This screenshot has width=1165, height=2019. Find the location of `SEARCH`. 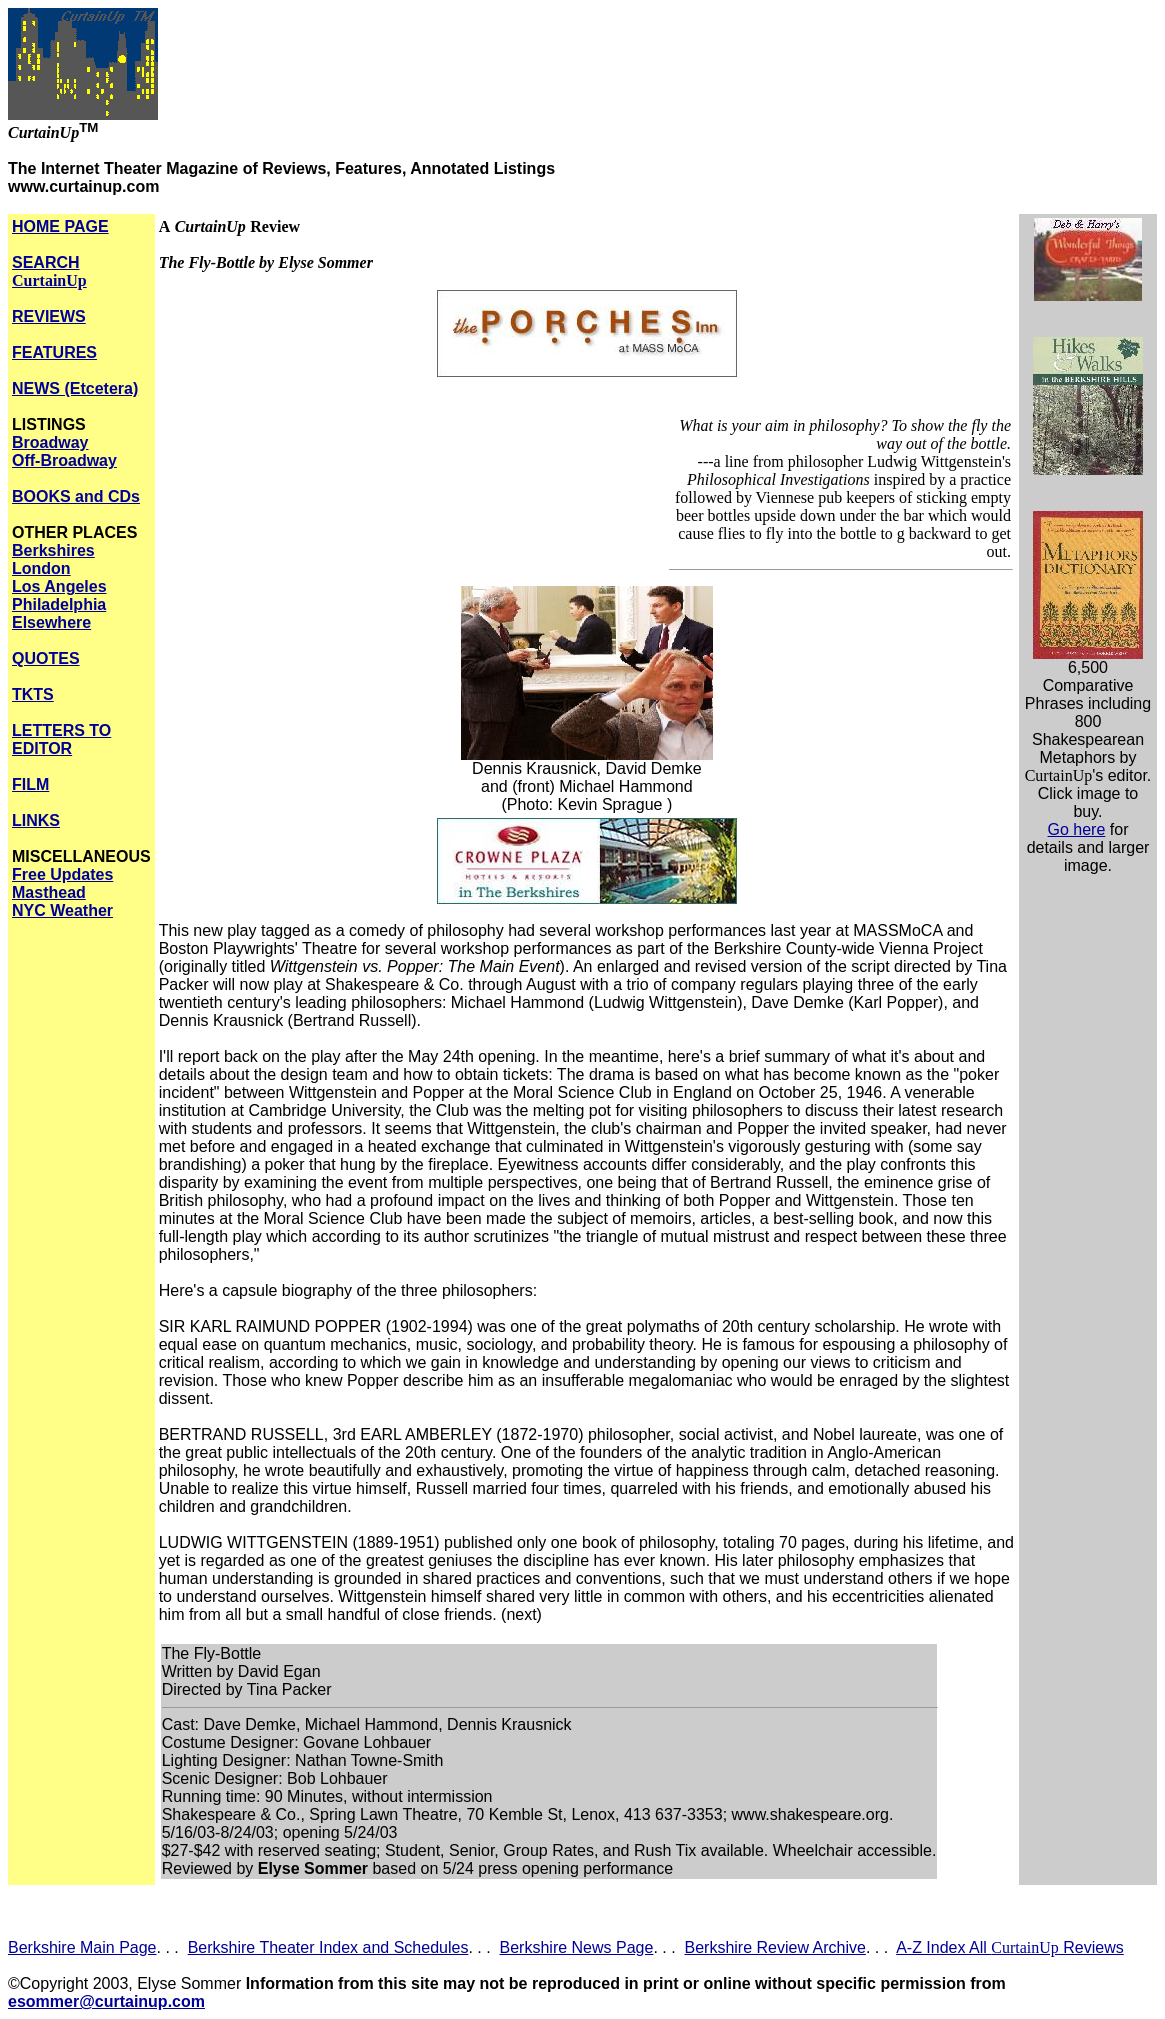

SEARCH is located at coordinates (49, 271).